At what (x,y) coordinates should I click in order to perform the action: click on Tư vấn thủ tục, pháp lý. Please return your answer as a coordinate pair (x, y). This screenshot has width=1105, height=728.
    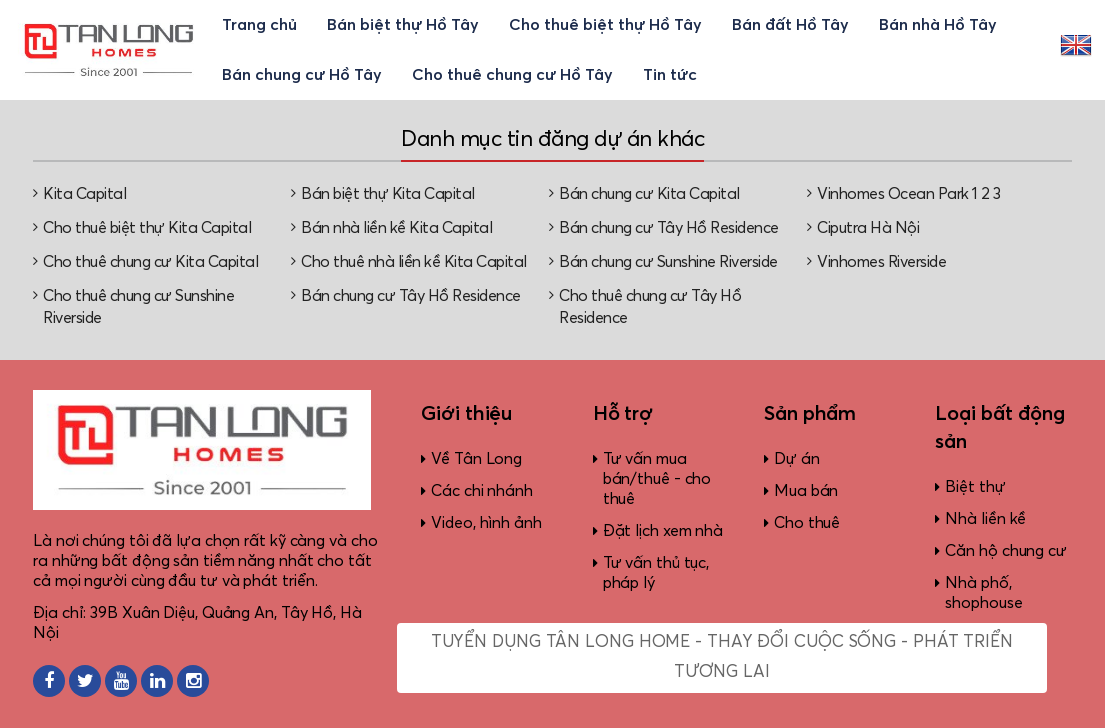
    Looking at the image, I should click on (656, 573).